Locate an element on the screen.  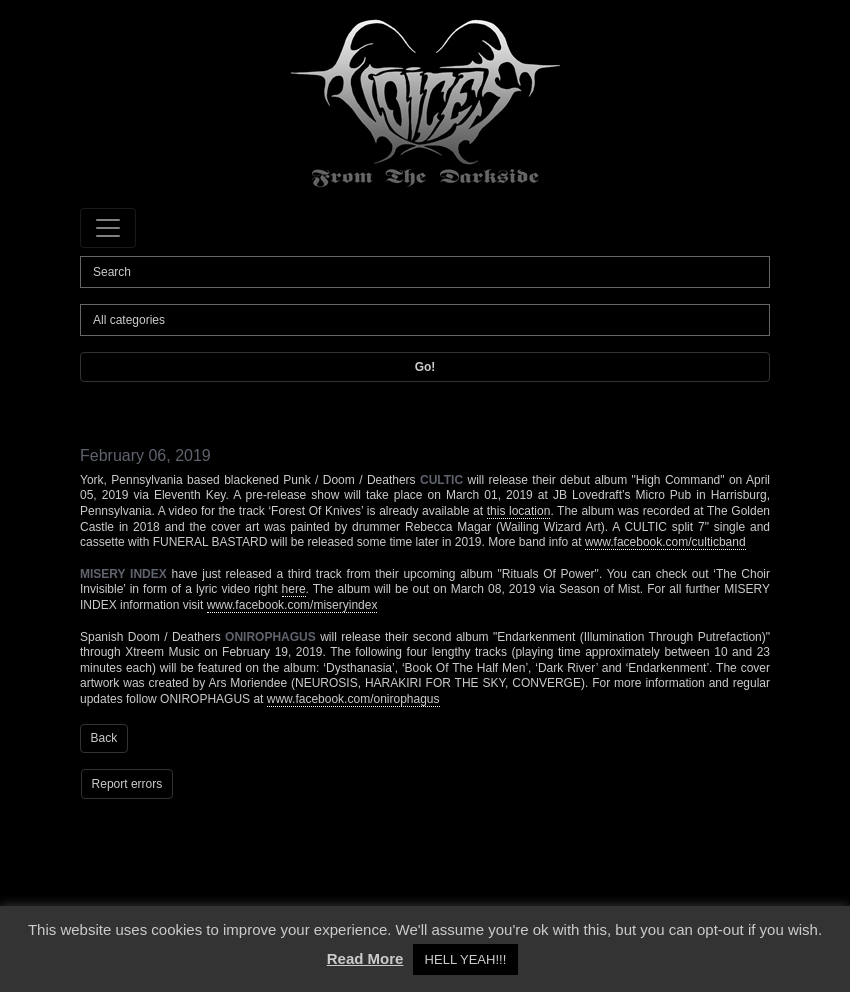
Read More is located at coordinates (365, 958).